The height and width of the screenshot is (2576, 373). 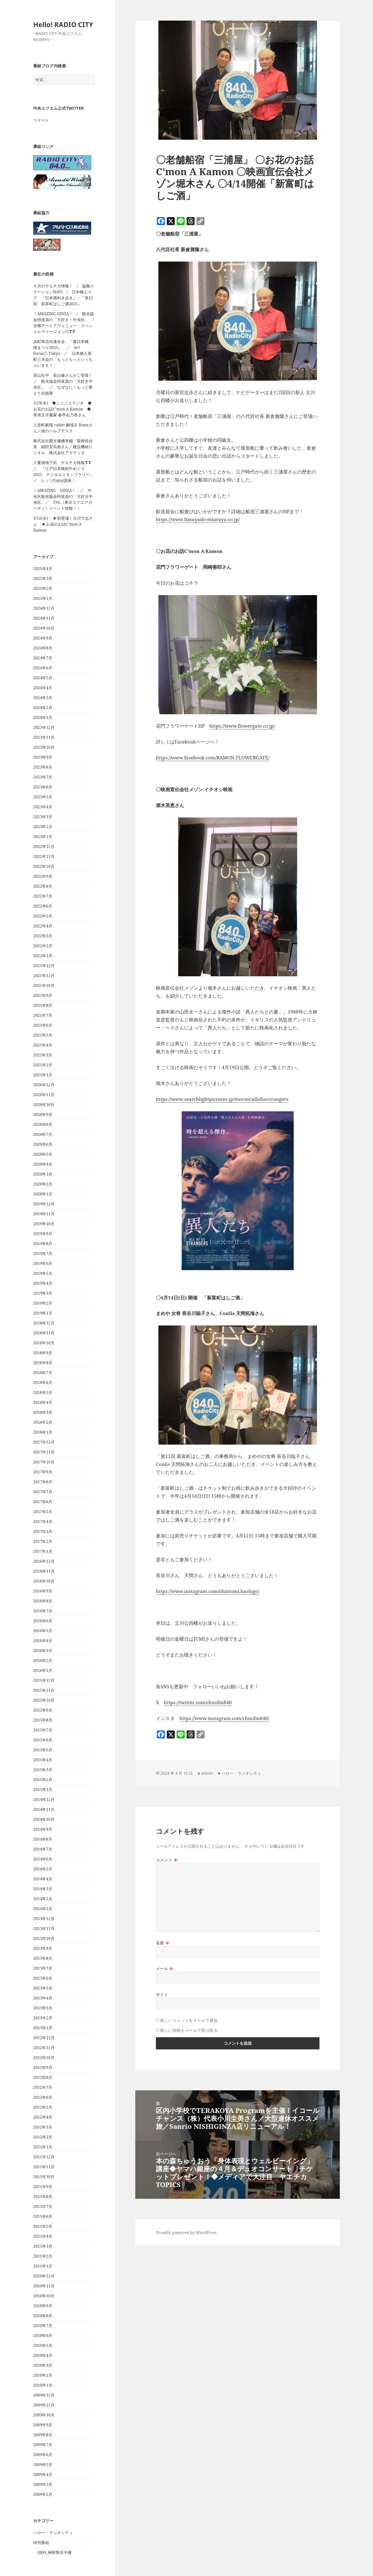 What do you see at coordinates (42, 1313) in the screenshot?
I see `2019年1月` at bounding box center [42, 1313].